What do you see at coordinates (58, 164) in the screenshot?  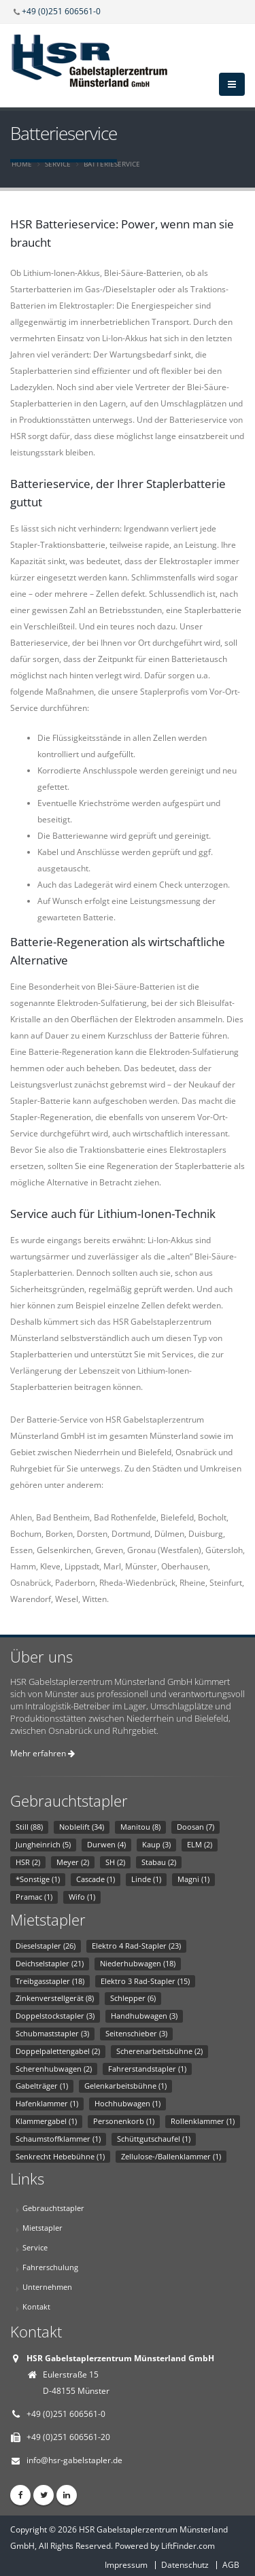 I see `Service` at bounding box center [58, 164].